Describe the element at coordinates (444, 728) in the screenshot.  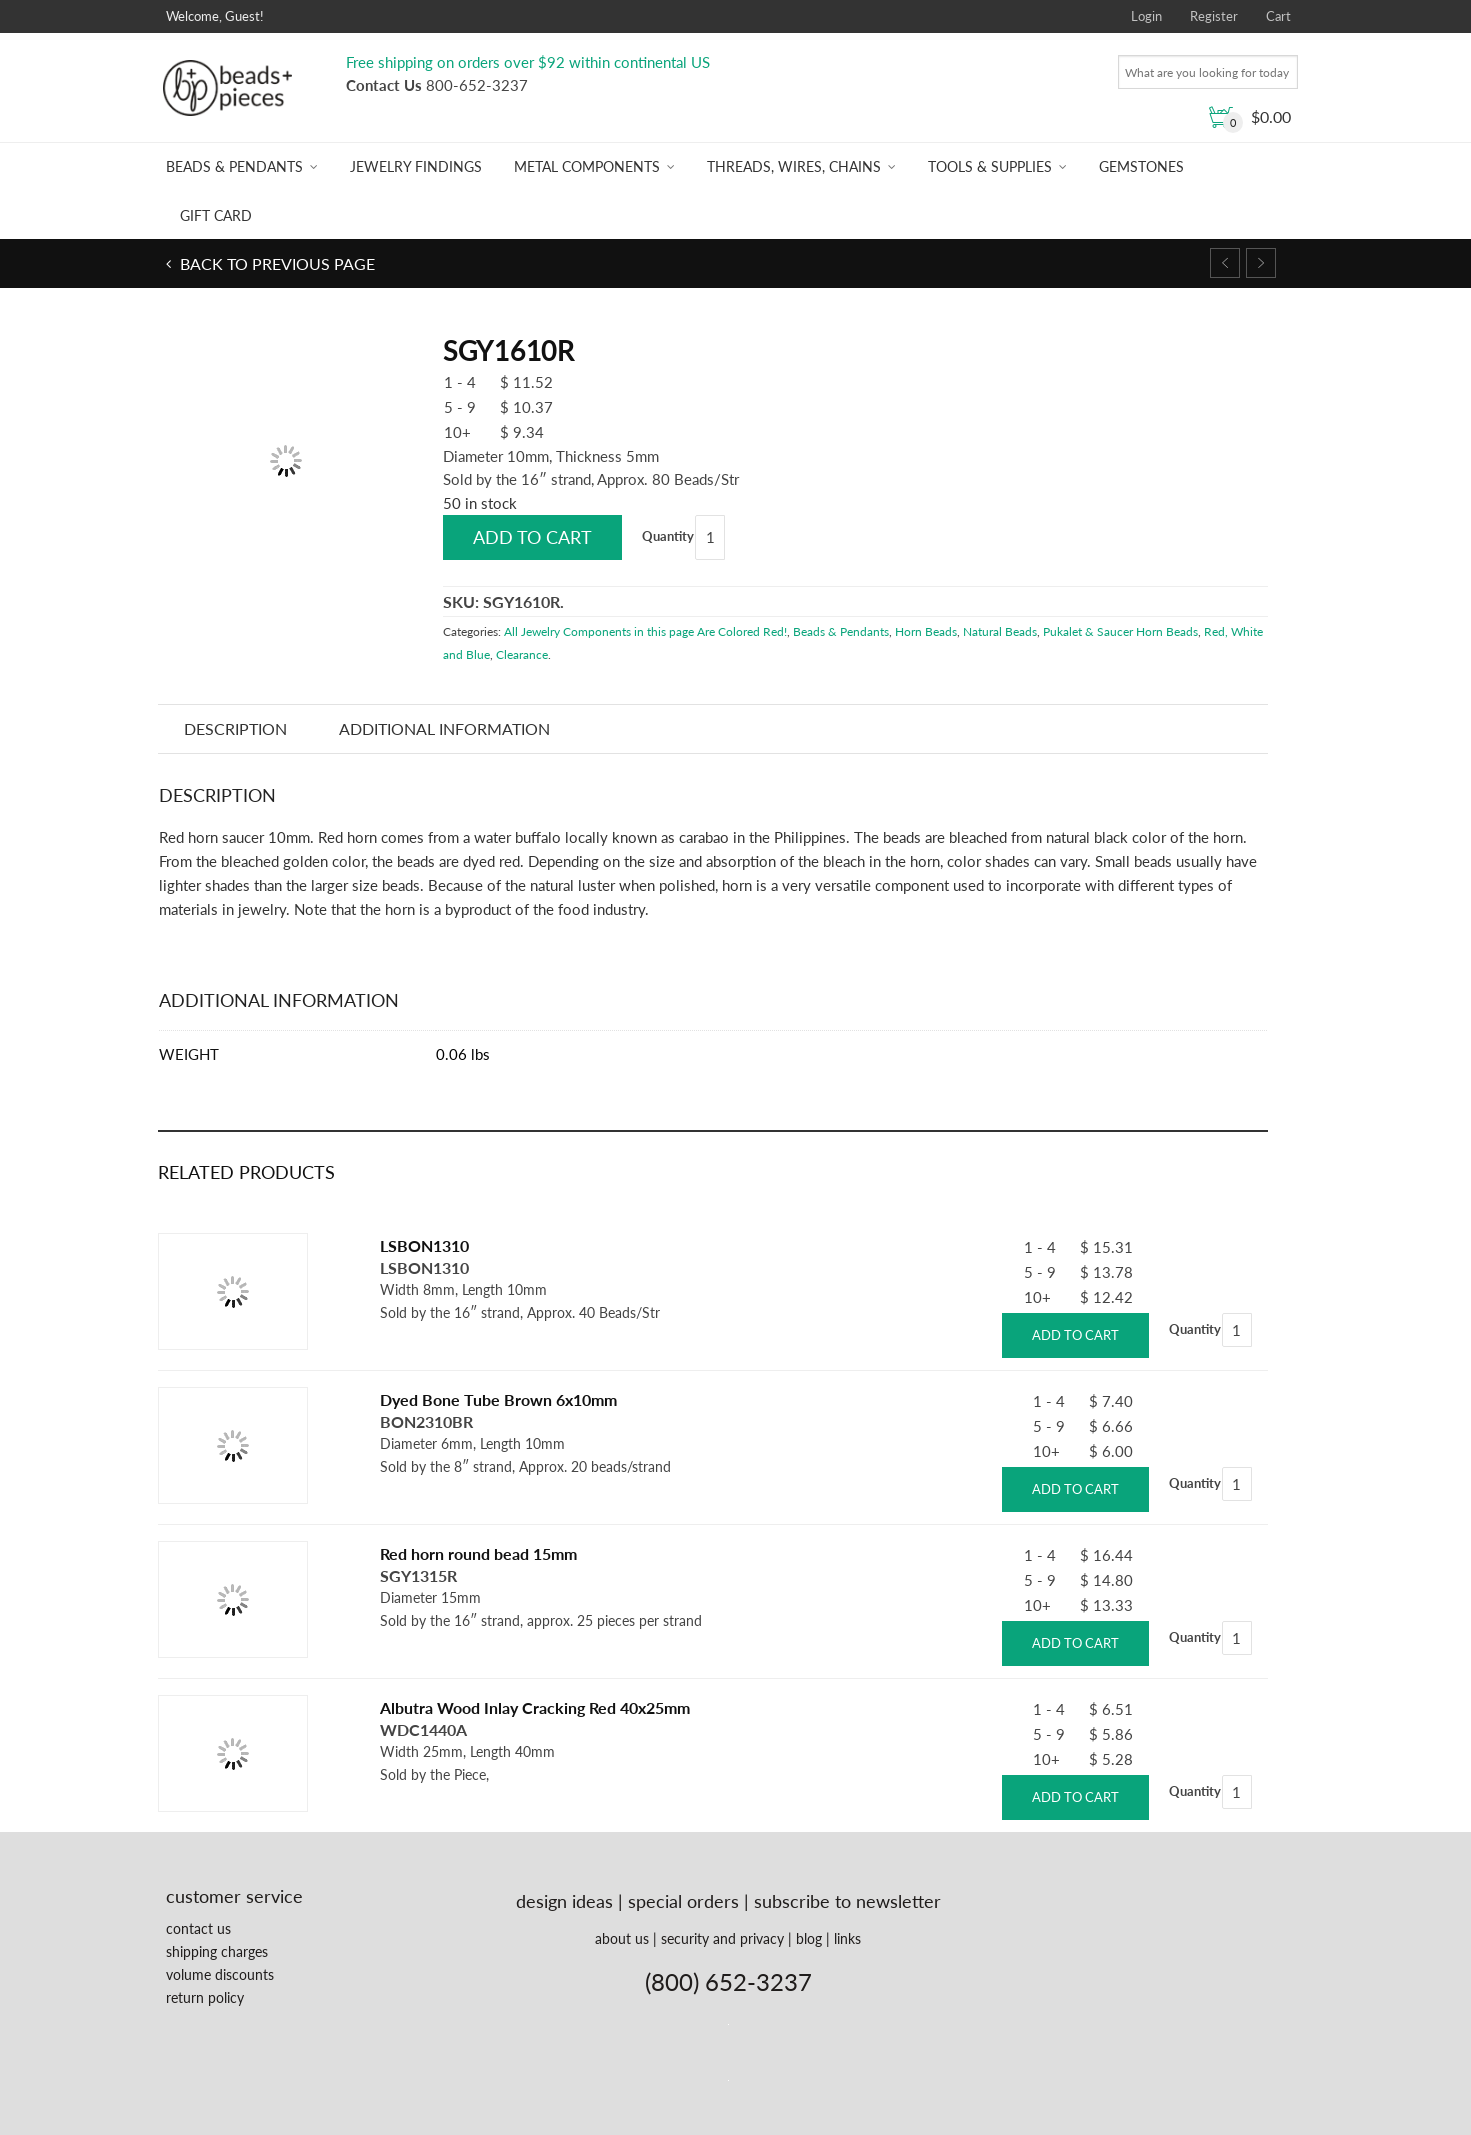
I see `Additional information` at that location.